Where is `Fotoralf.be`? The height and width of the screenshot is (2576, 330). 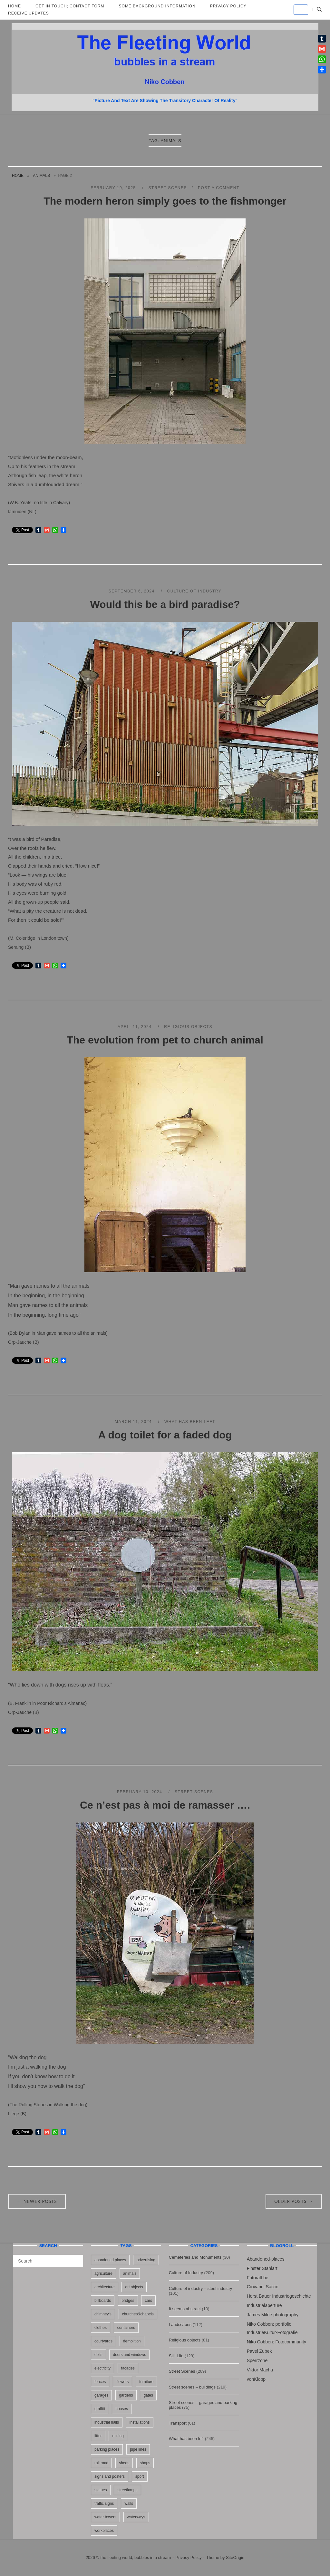 Fotoralf.be is located at coordinates (257, 2277).